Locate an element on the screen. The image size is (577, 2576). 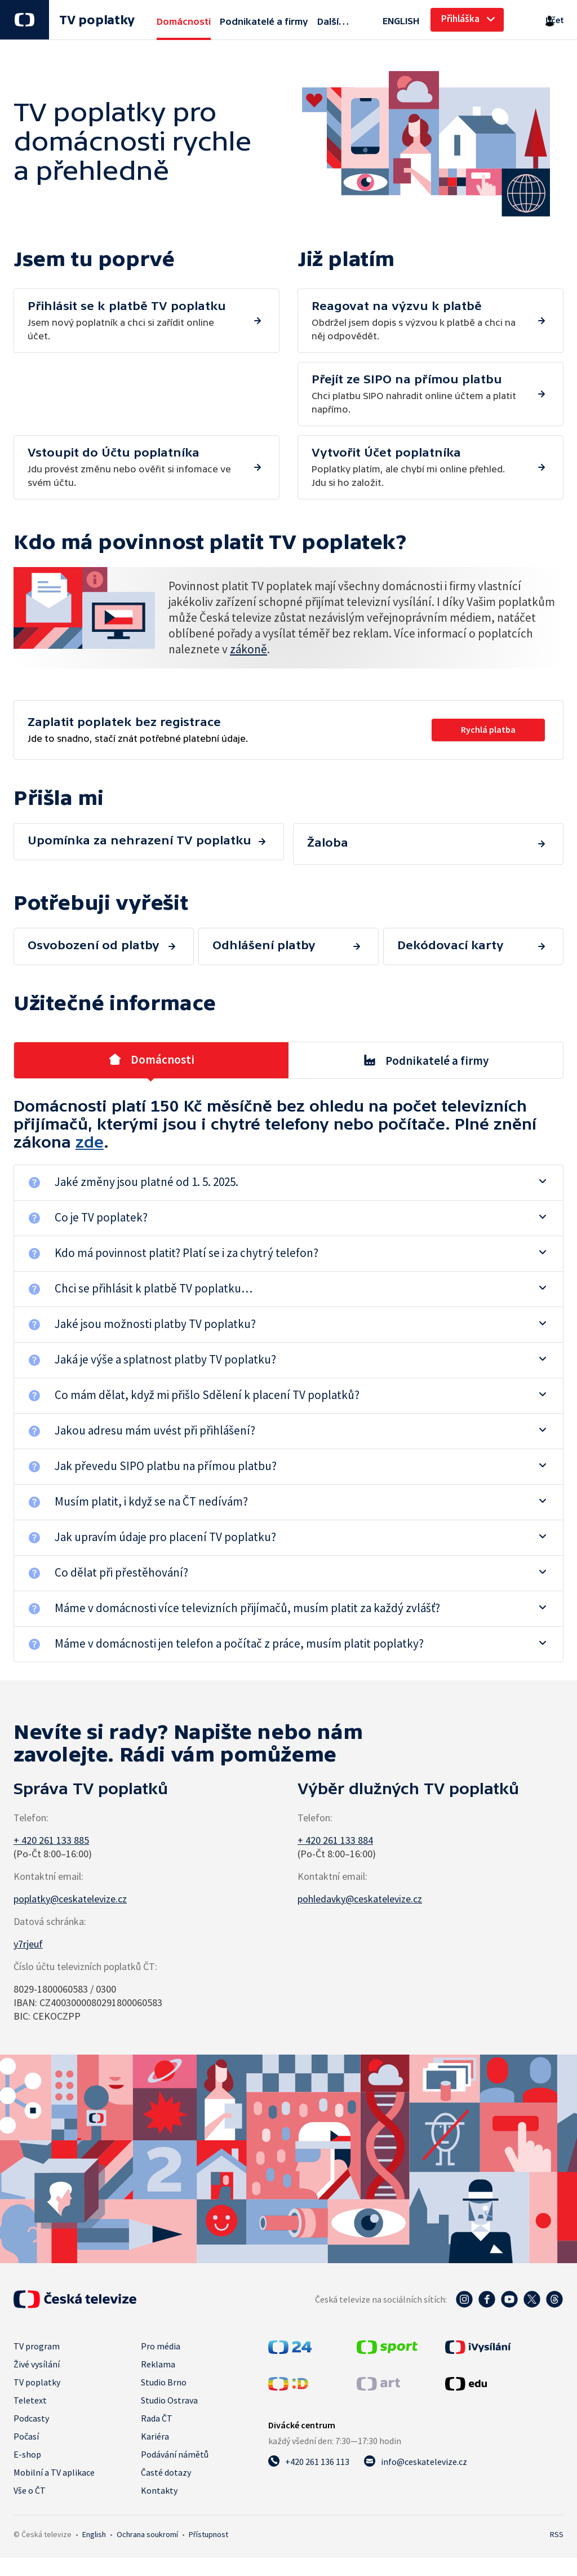
Ochrana soukromí is located at coordinates (147, 2525).